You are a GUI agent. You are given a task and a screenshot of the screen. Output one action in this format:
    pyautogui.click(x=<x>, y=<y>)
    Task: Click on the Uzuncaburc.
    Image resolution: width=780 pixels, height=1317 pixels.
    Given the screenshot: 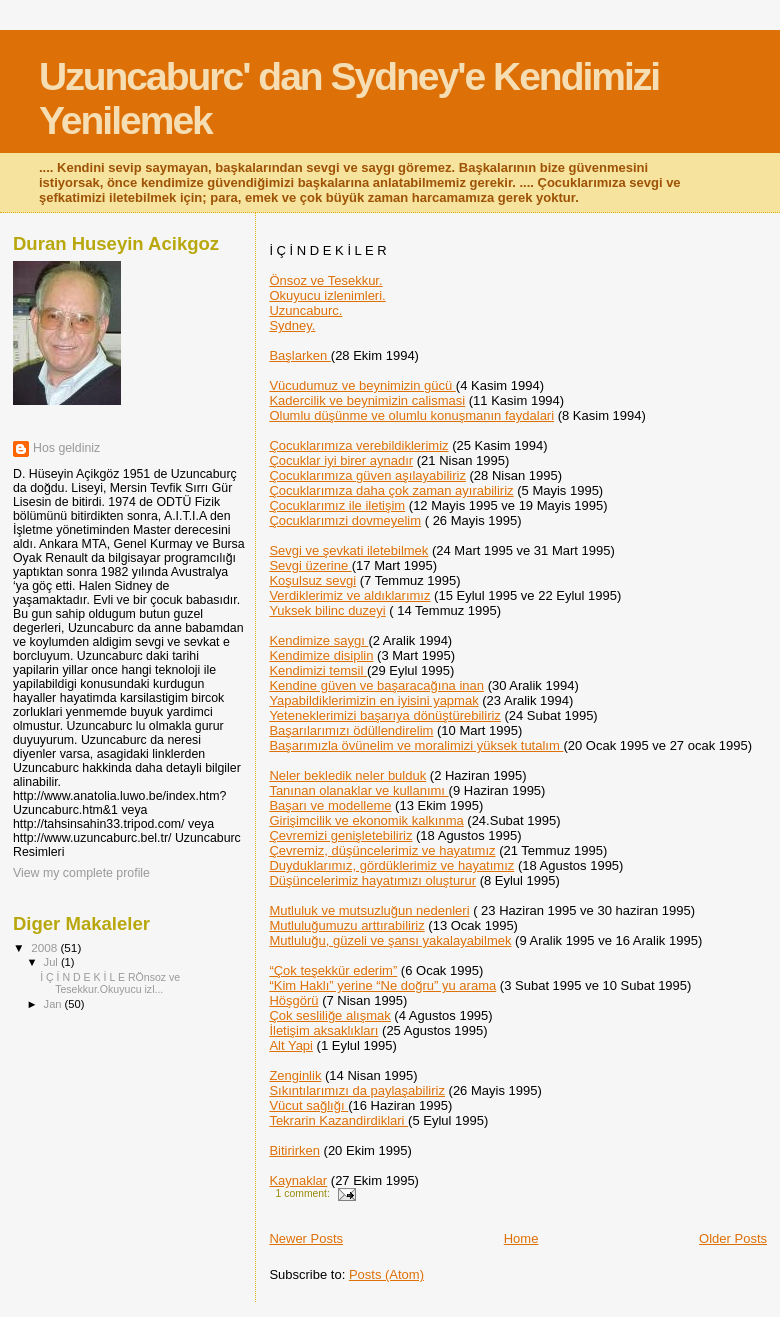 What is the action you would take?
    pyautogui.click(x=305, y=310)
    